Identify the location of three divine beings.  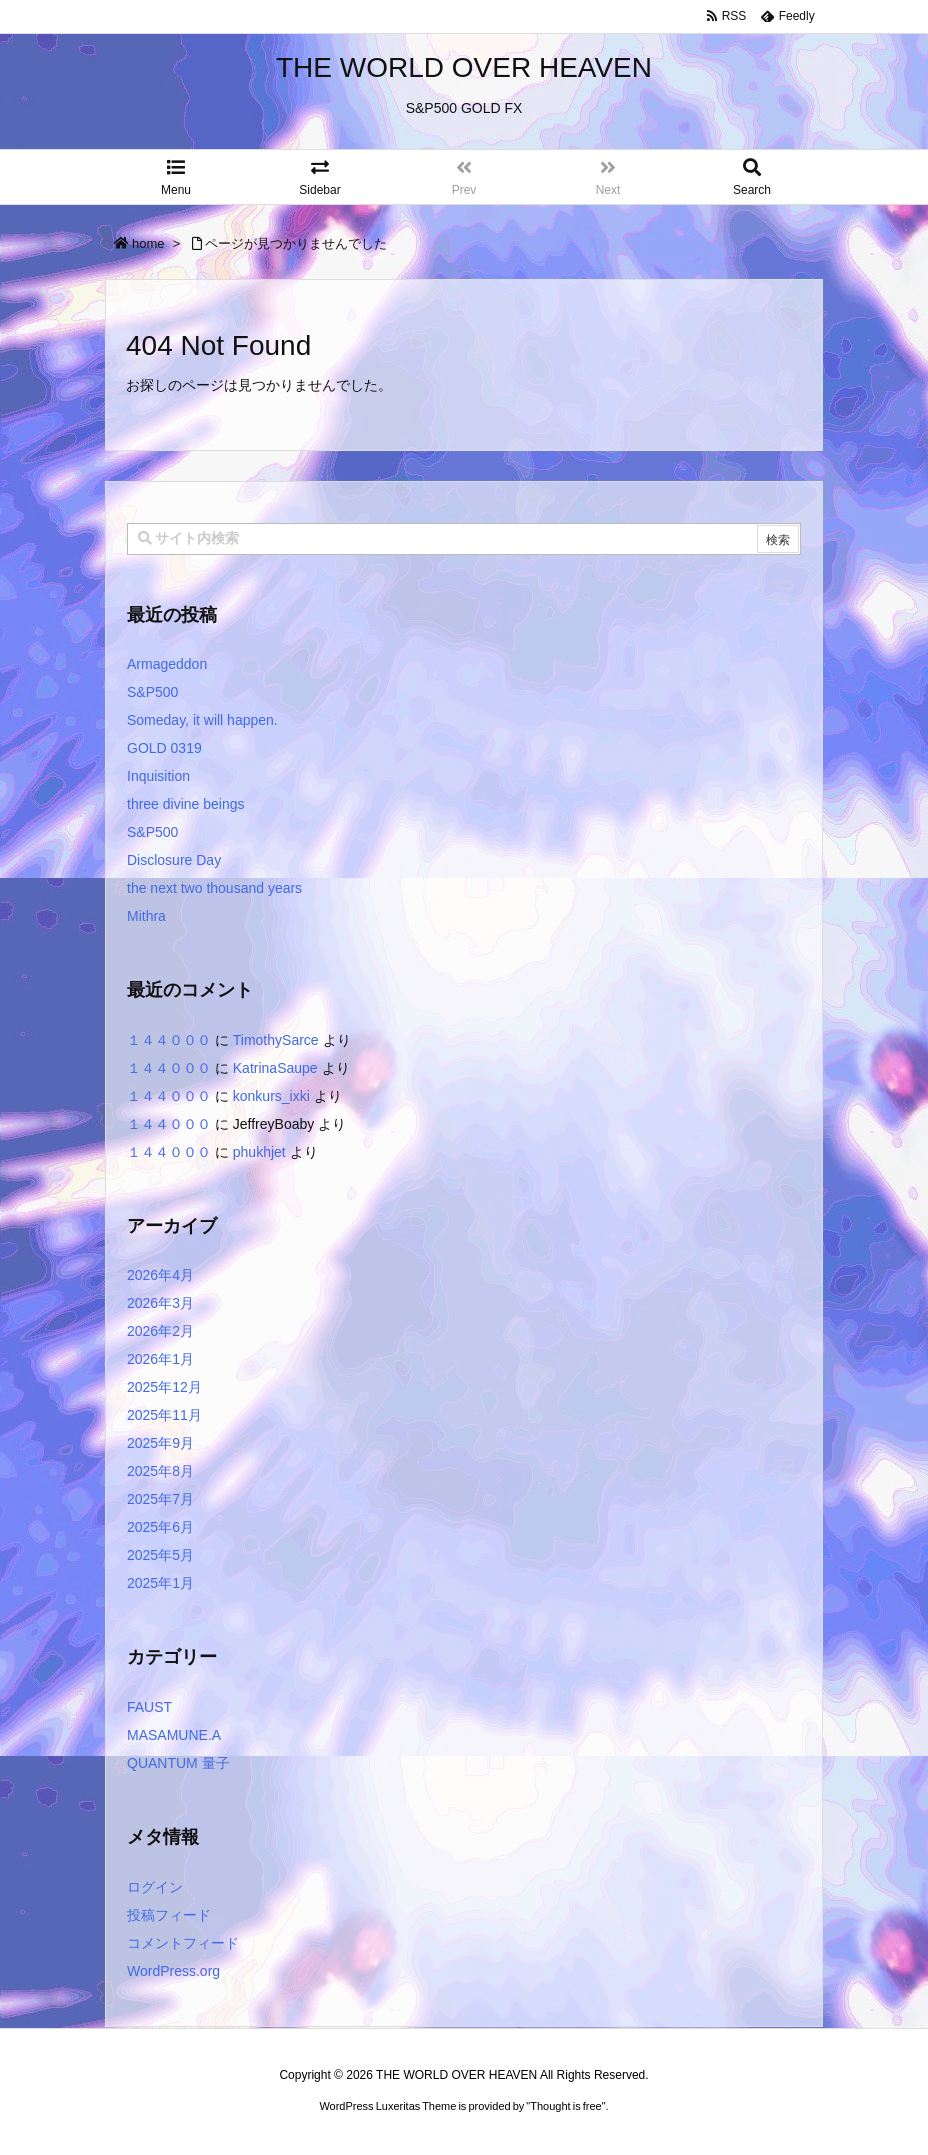
(186, 804).